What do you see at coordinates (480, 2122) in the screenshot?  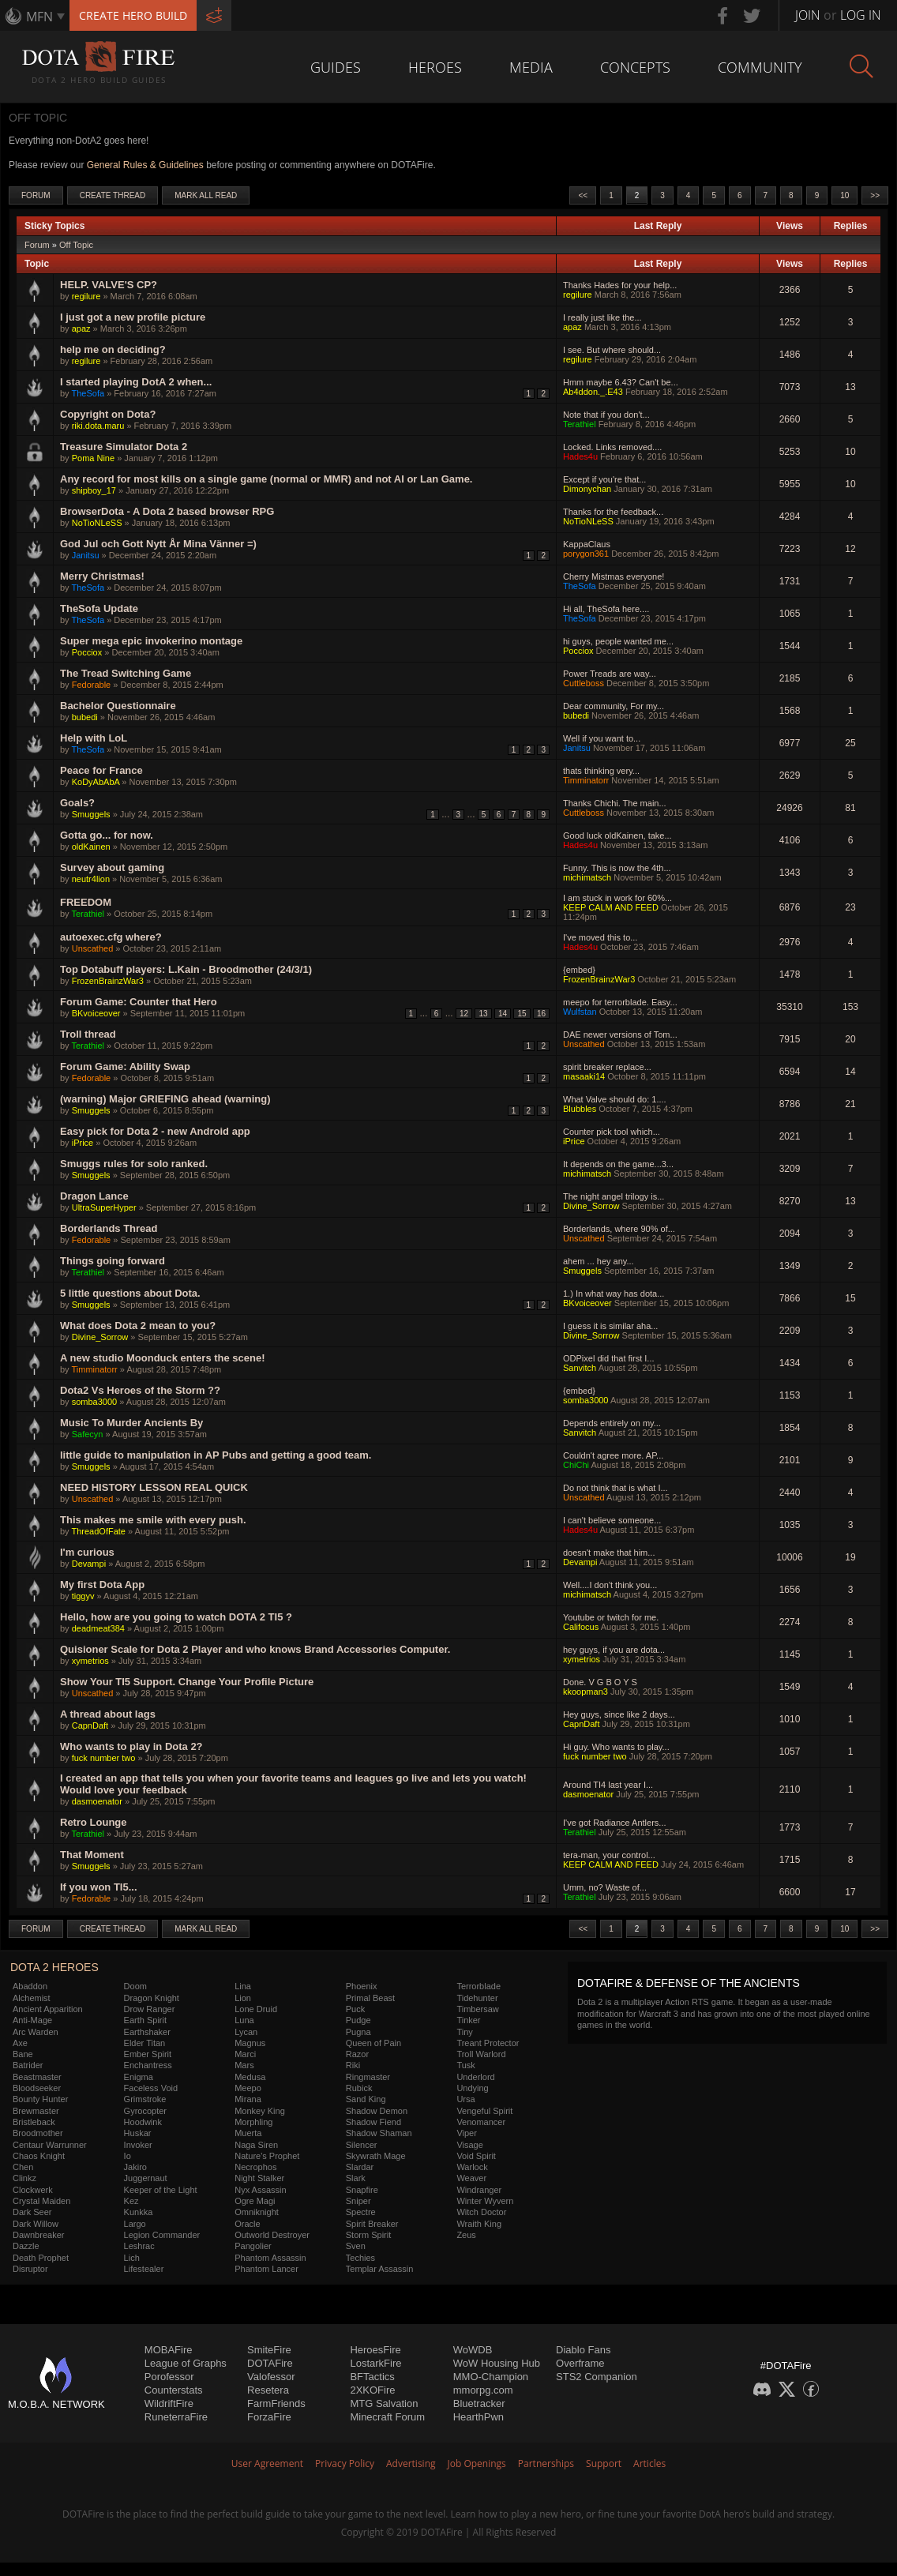 I see `Venomancer` at bounding box center [480, 2122].